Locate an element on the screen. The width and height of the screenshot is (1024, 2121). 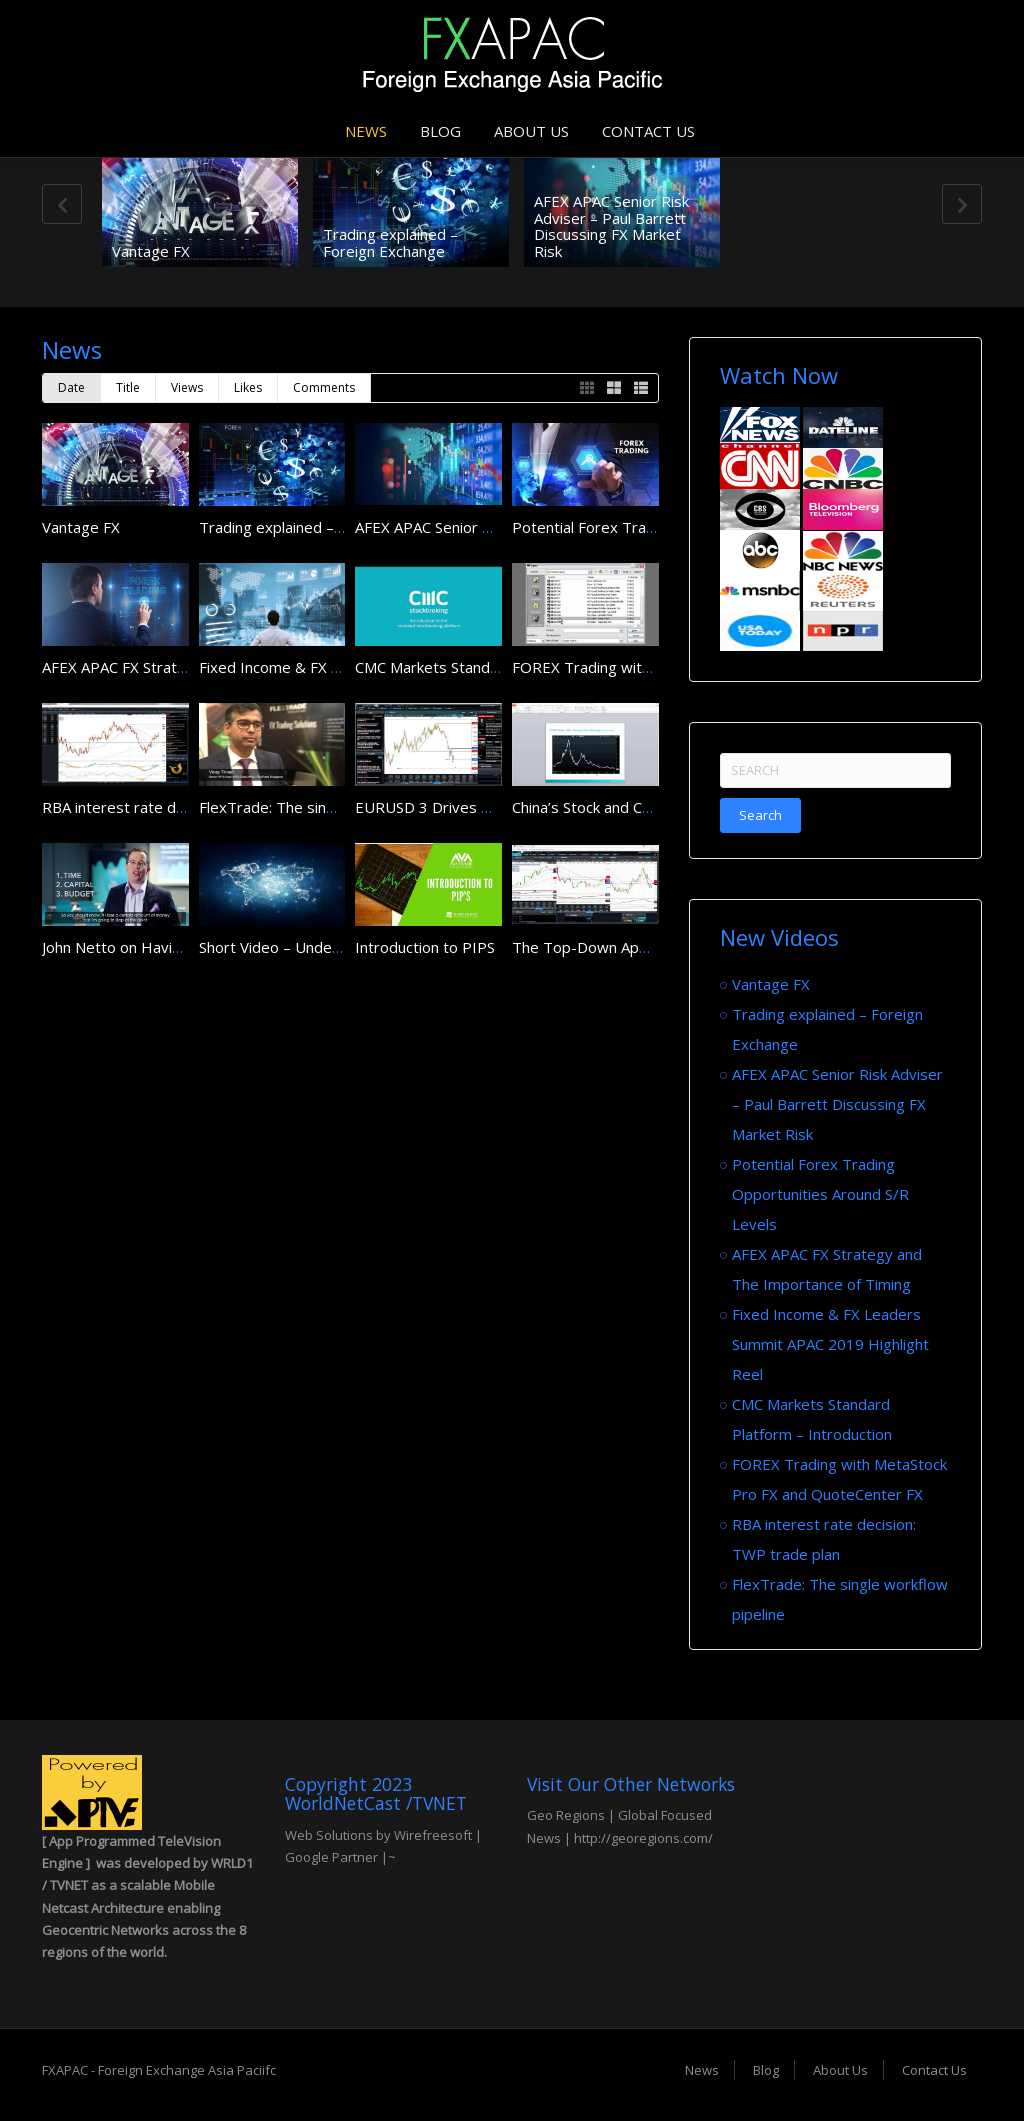
Views is located at coordinates (187, 387).